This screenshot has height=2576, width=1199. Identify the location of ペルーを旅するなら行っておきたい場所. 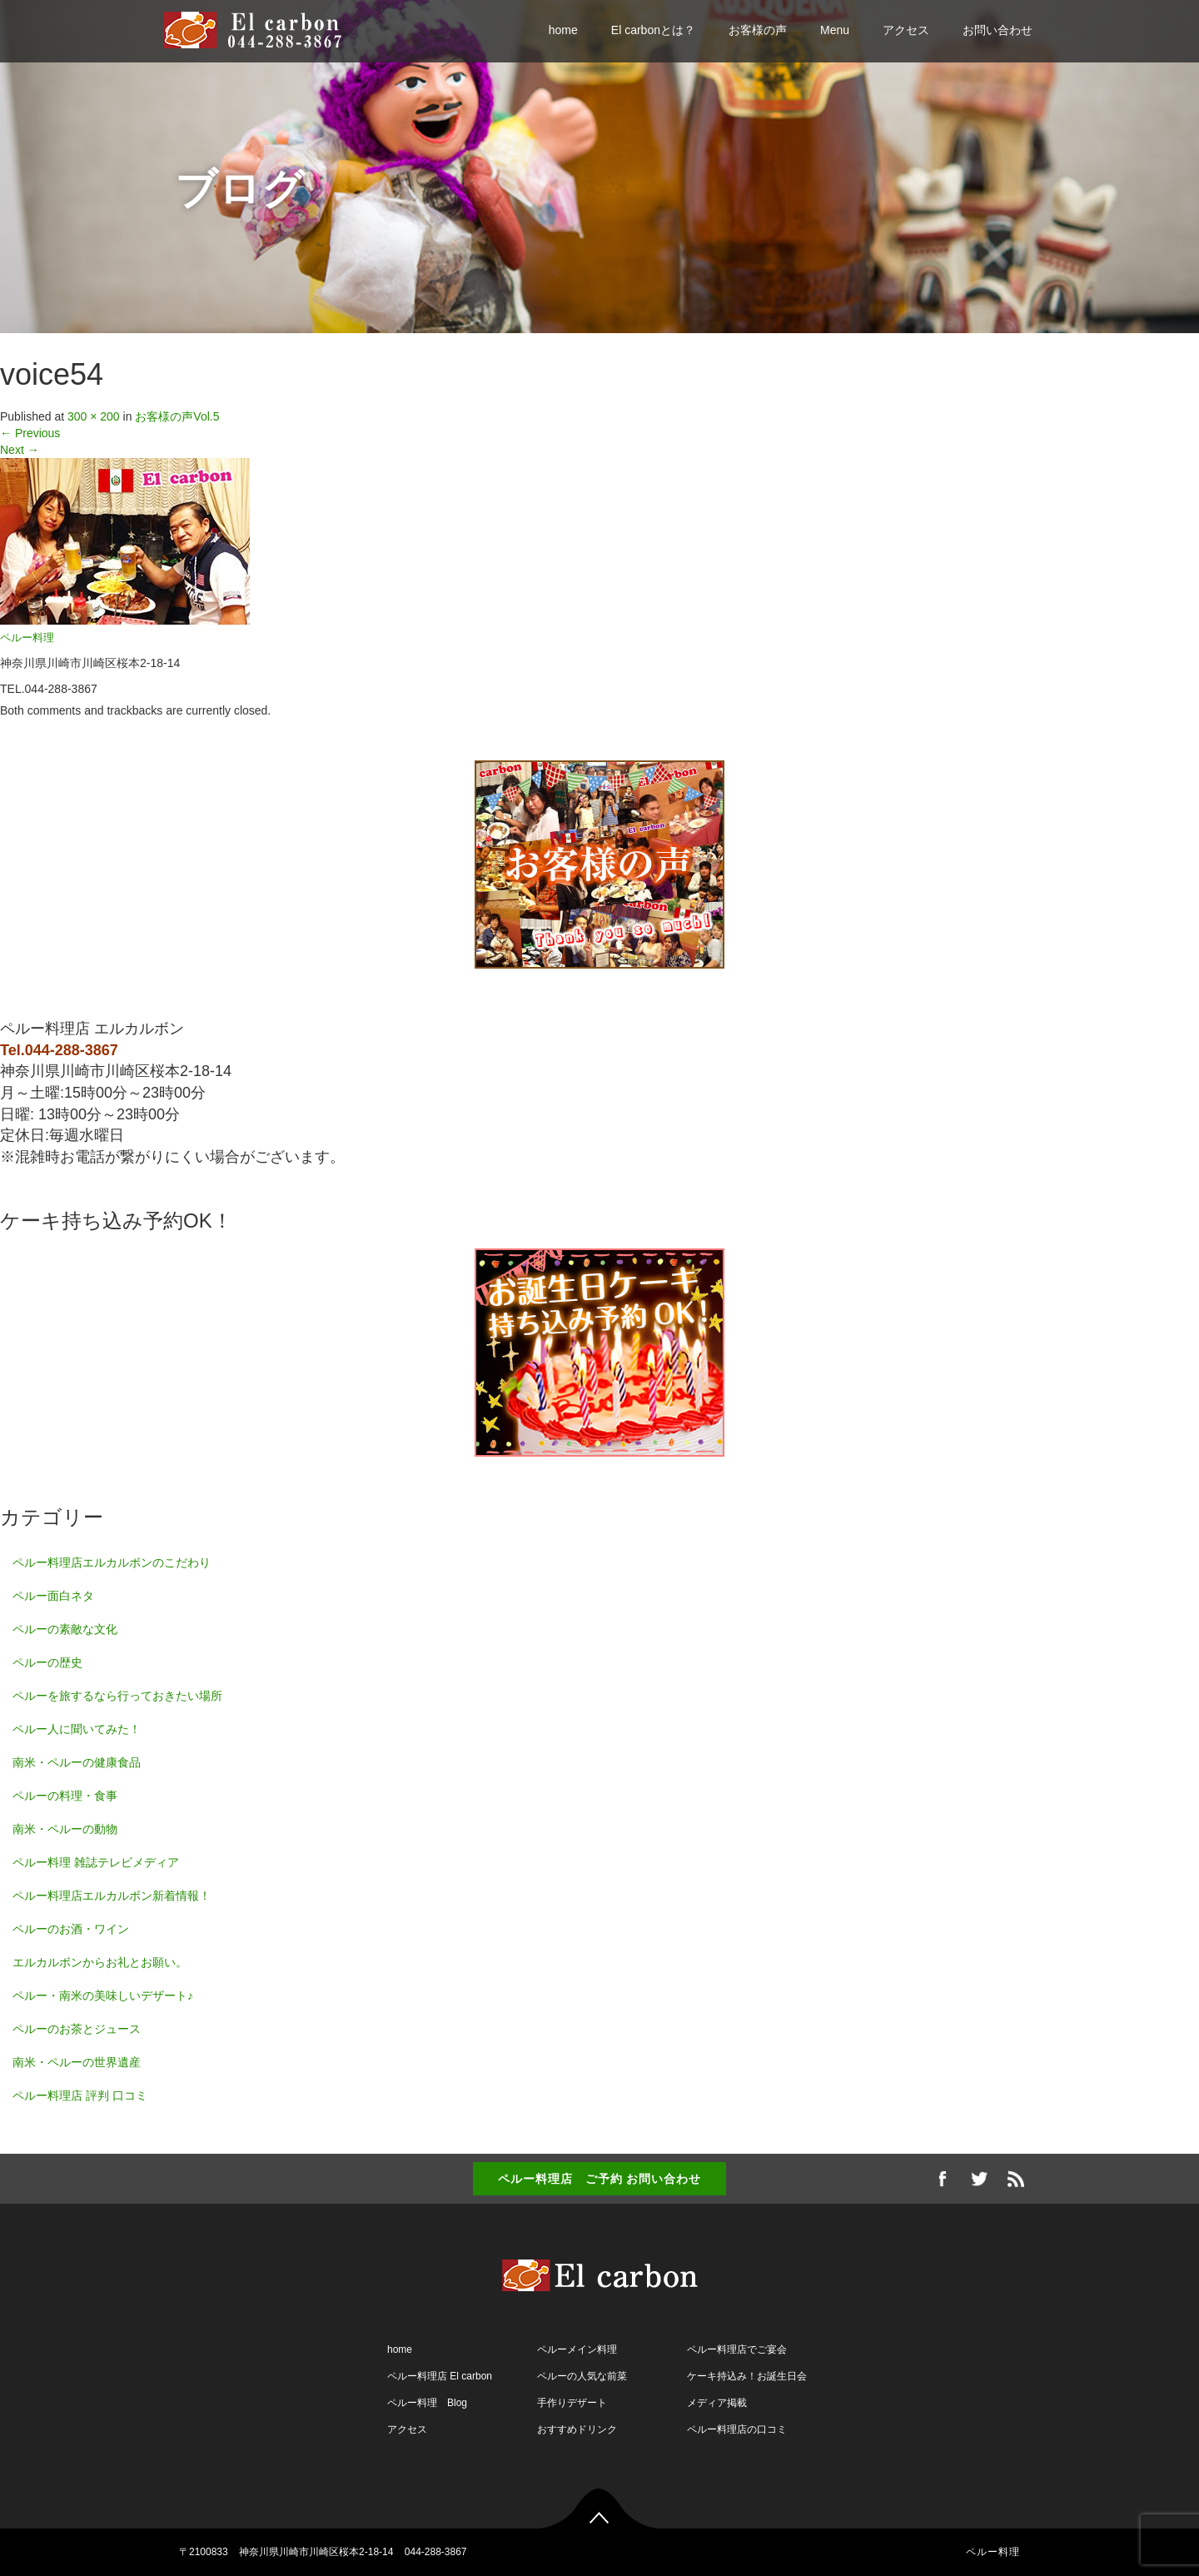
(117, 1695).